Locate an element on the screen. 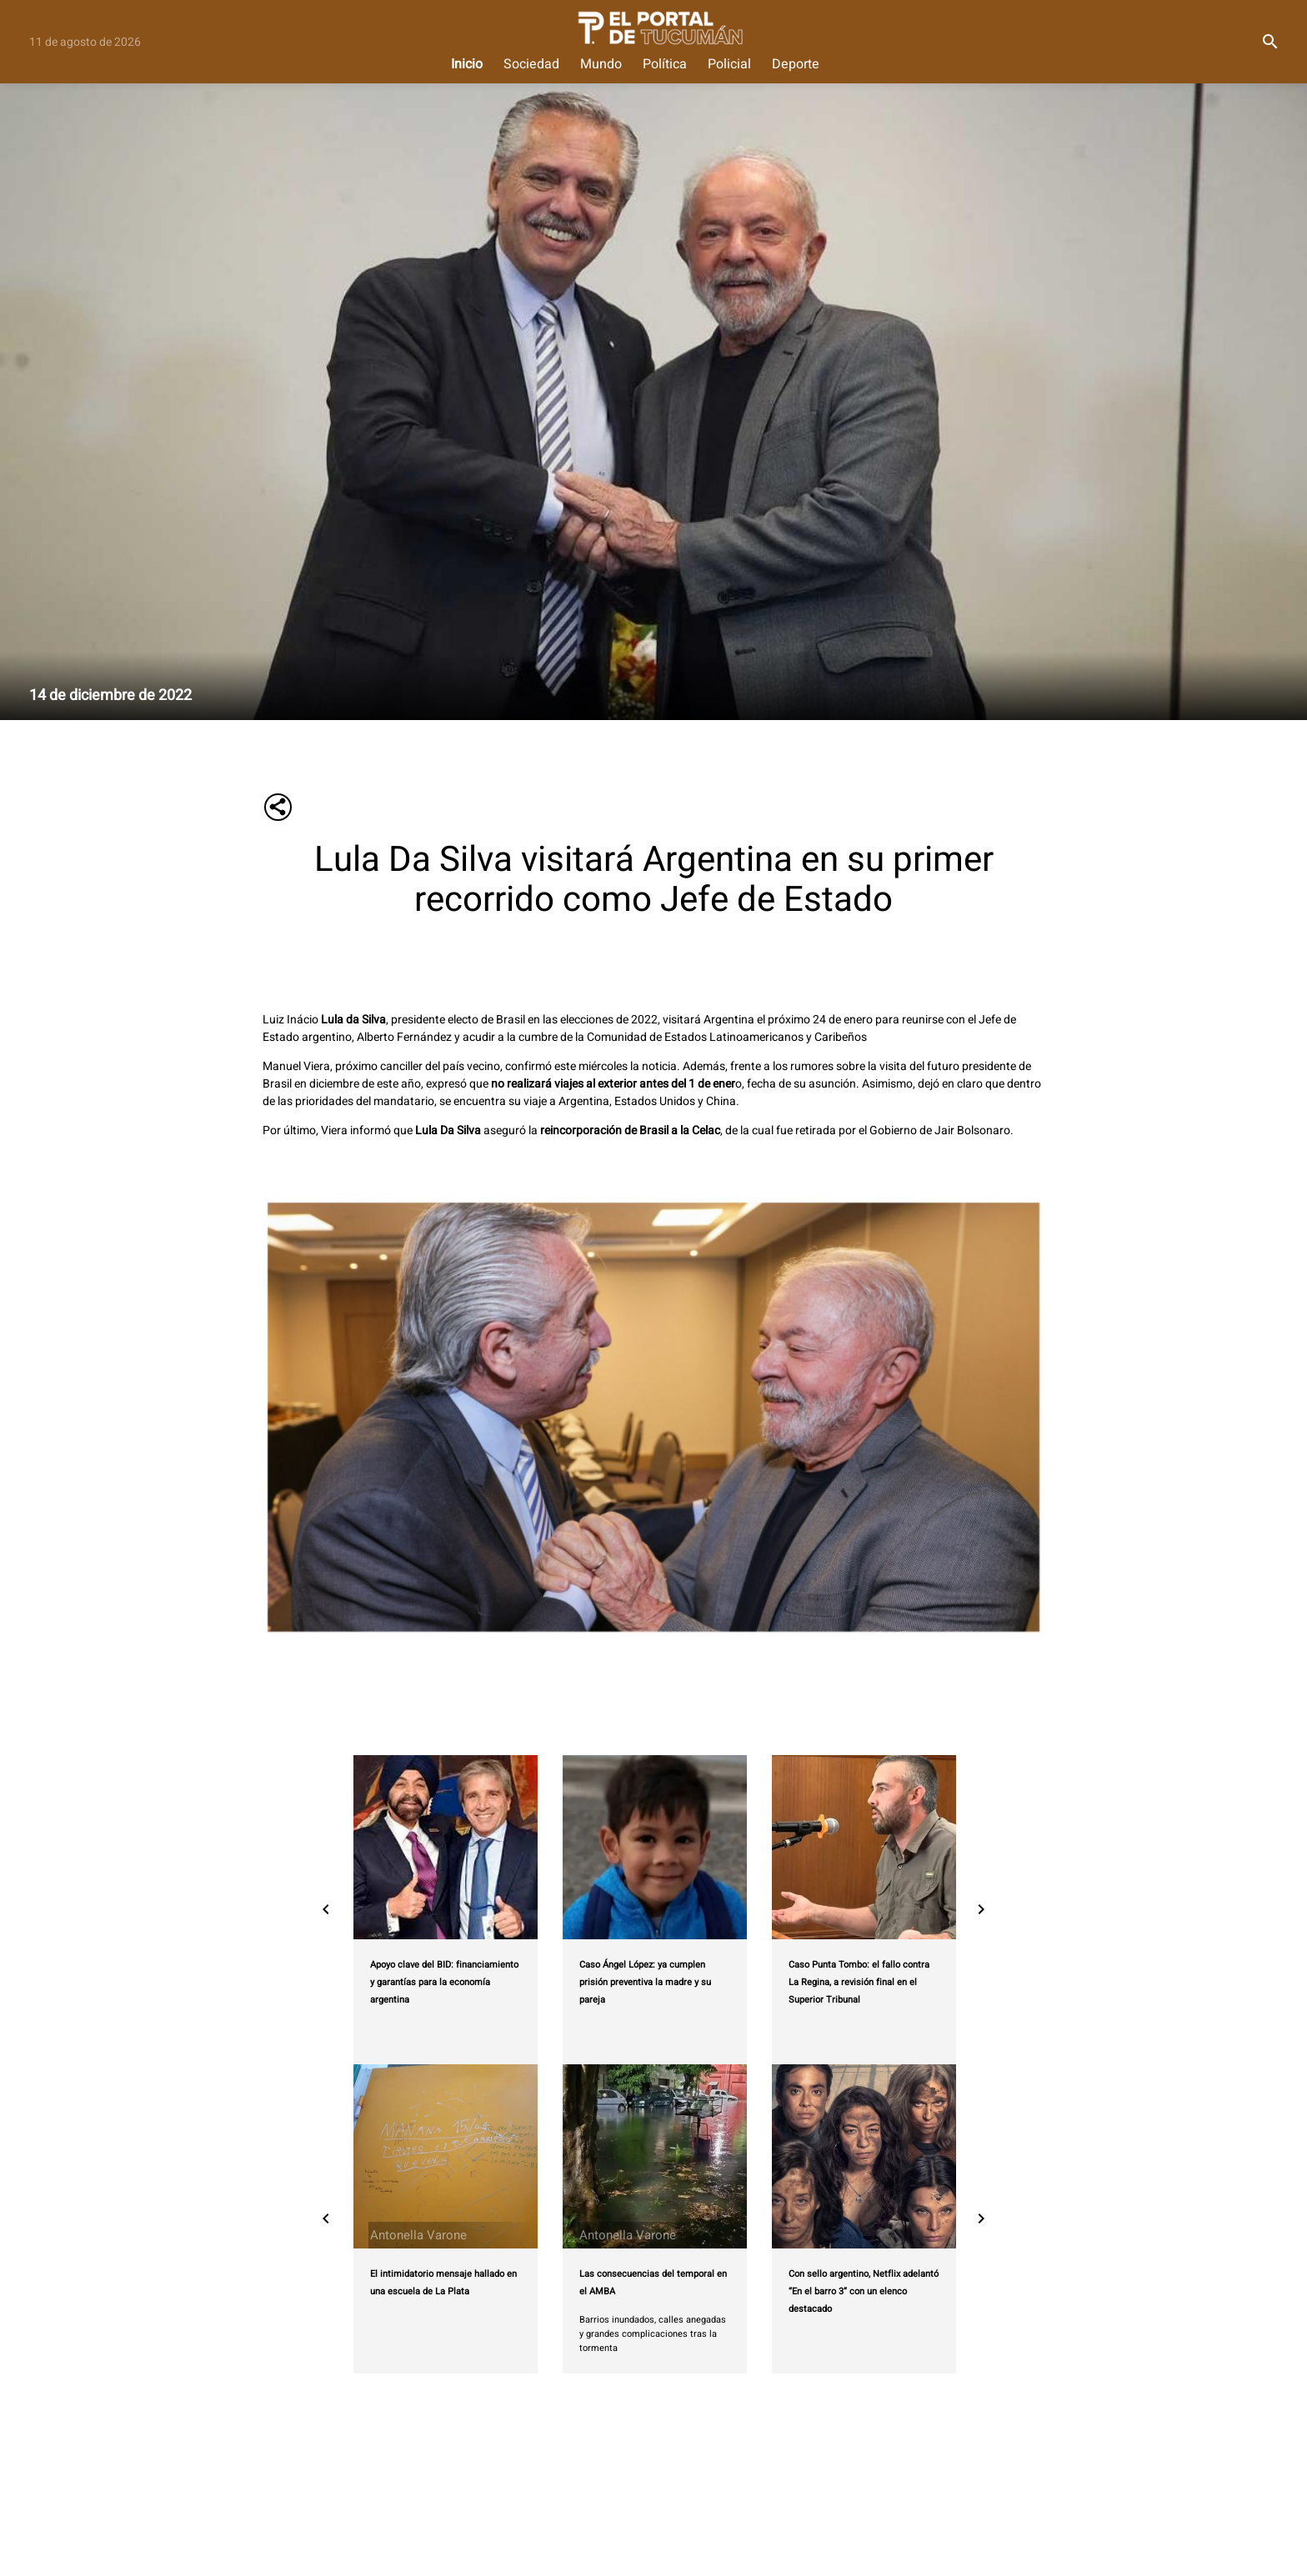  Mundo is located at coordinates (601, 64).